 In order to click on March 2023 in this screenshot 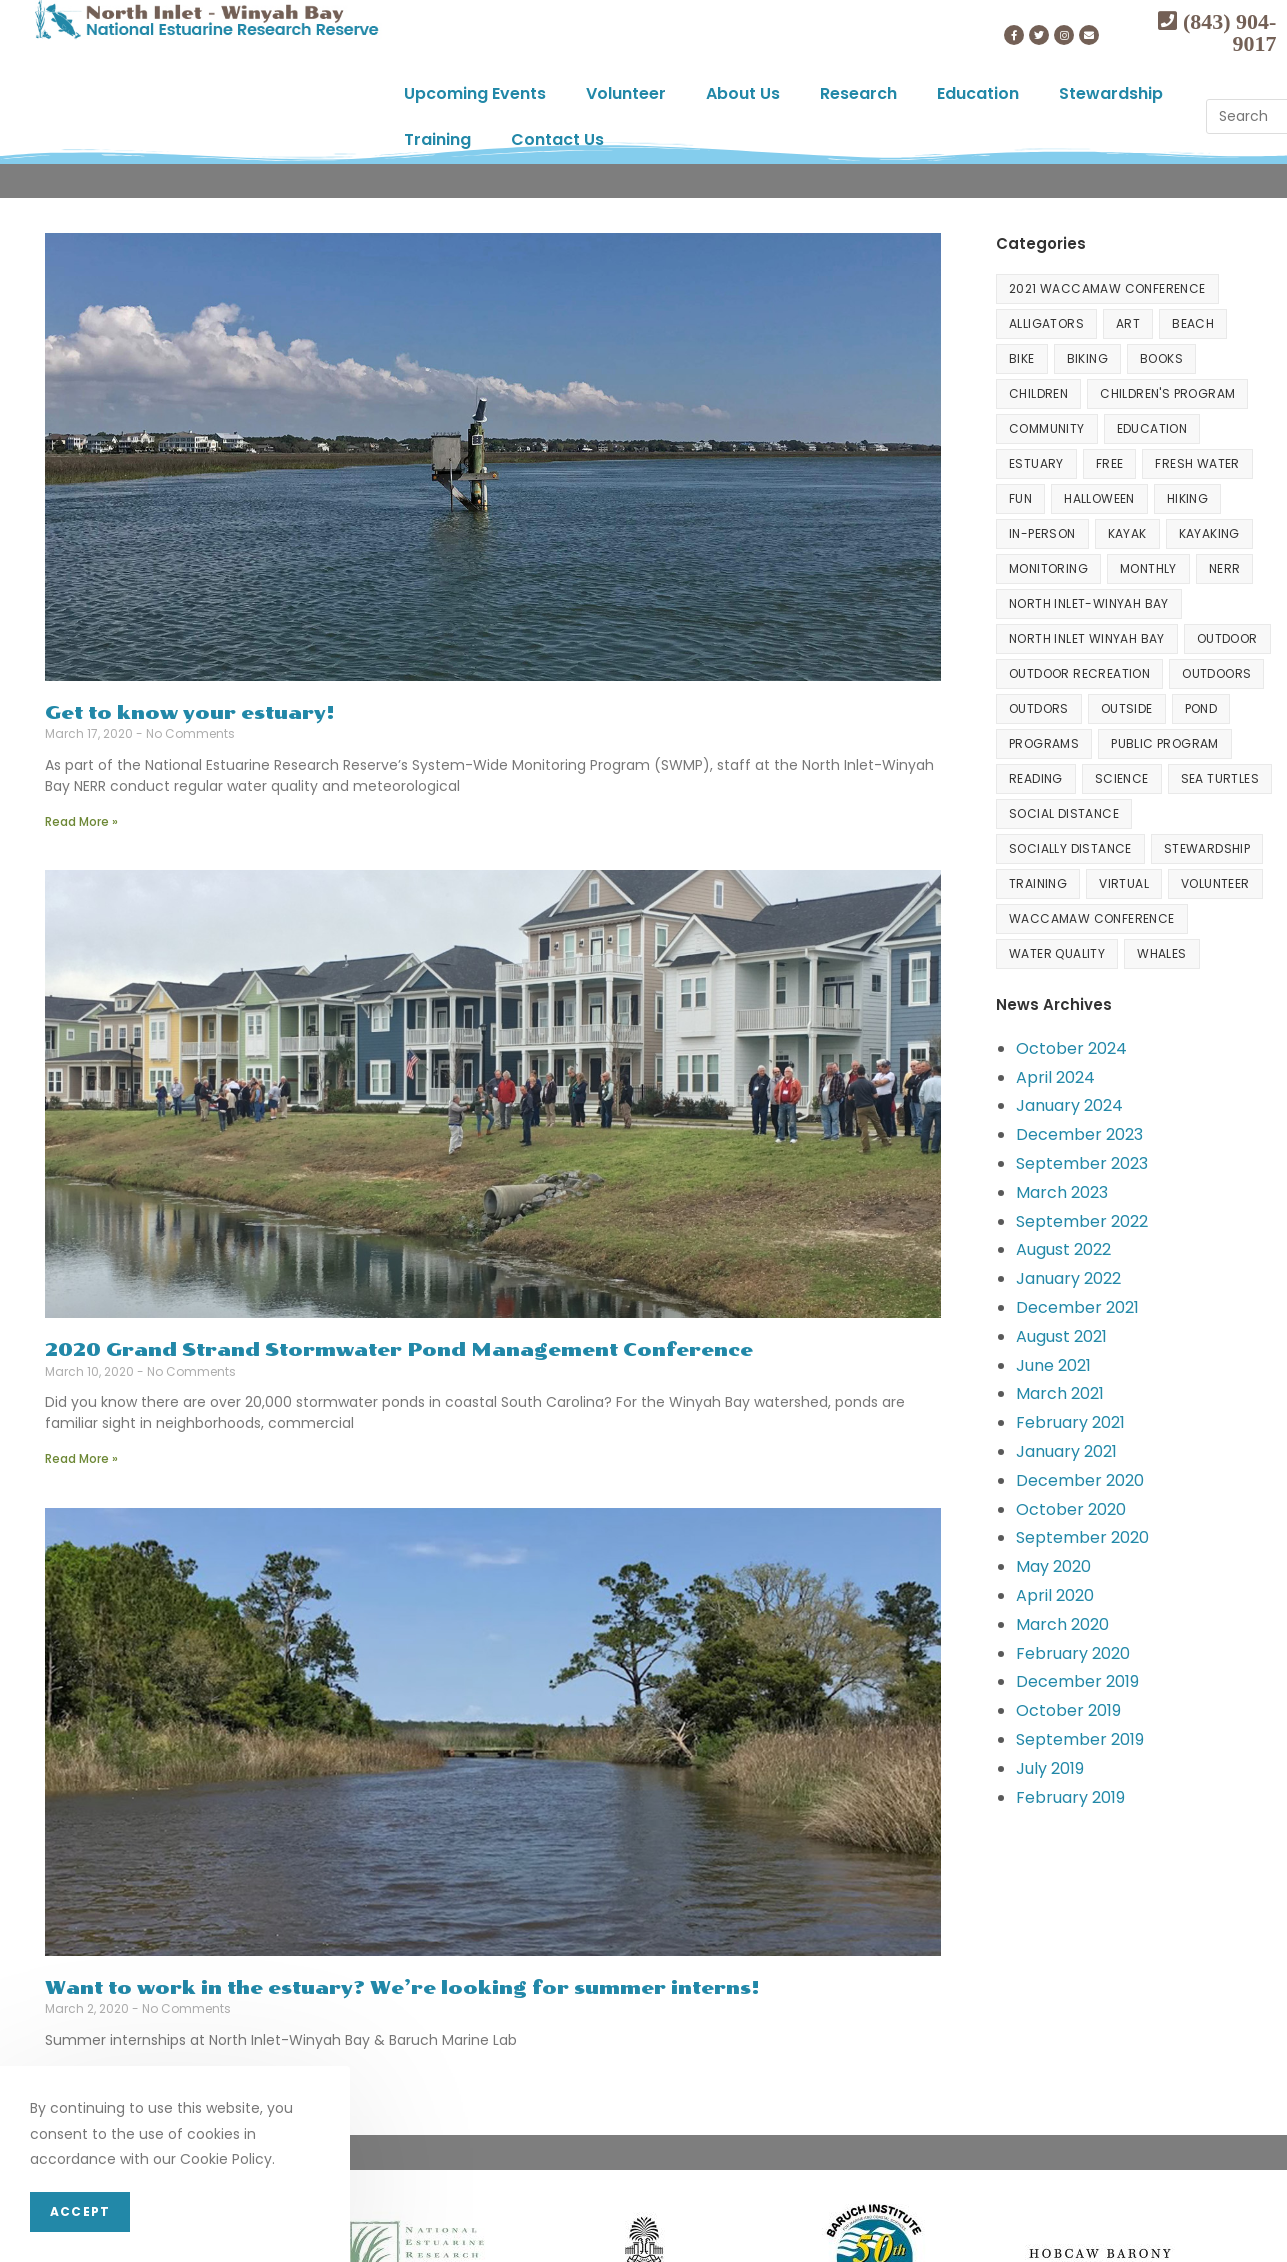, I will do `click(1062, 1192)`.